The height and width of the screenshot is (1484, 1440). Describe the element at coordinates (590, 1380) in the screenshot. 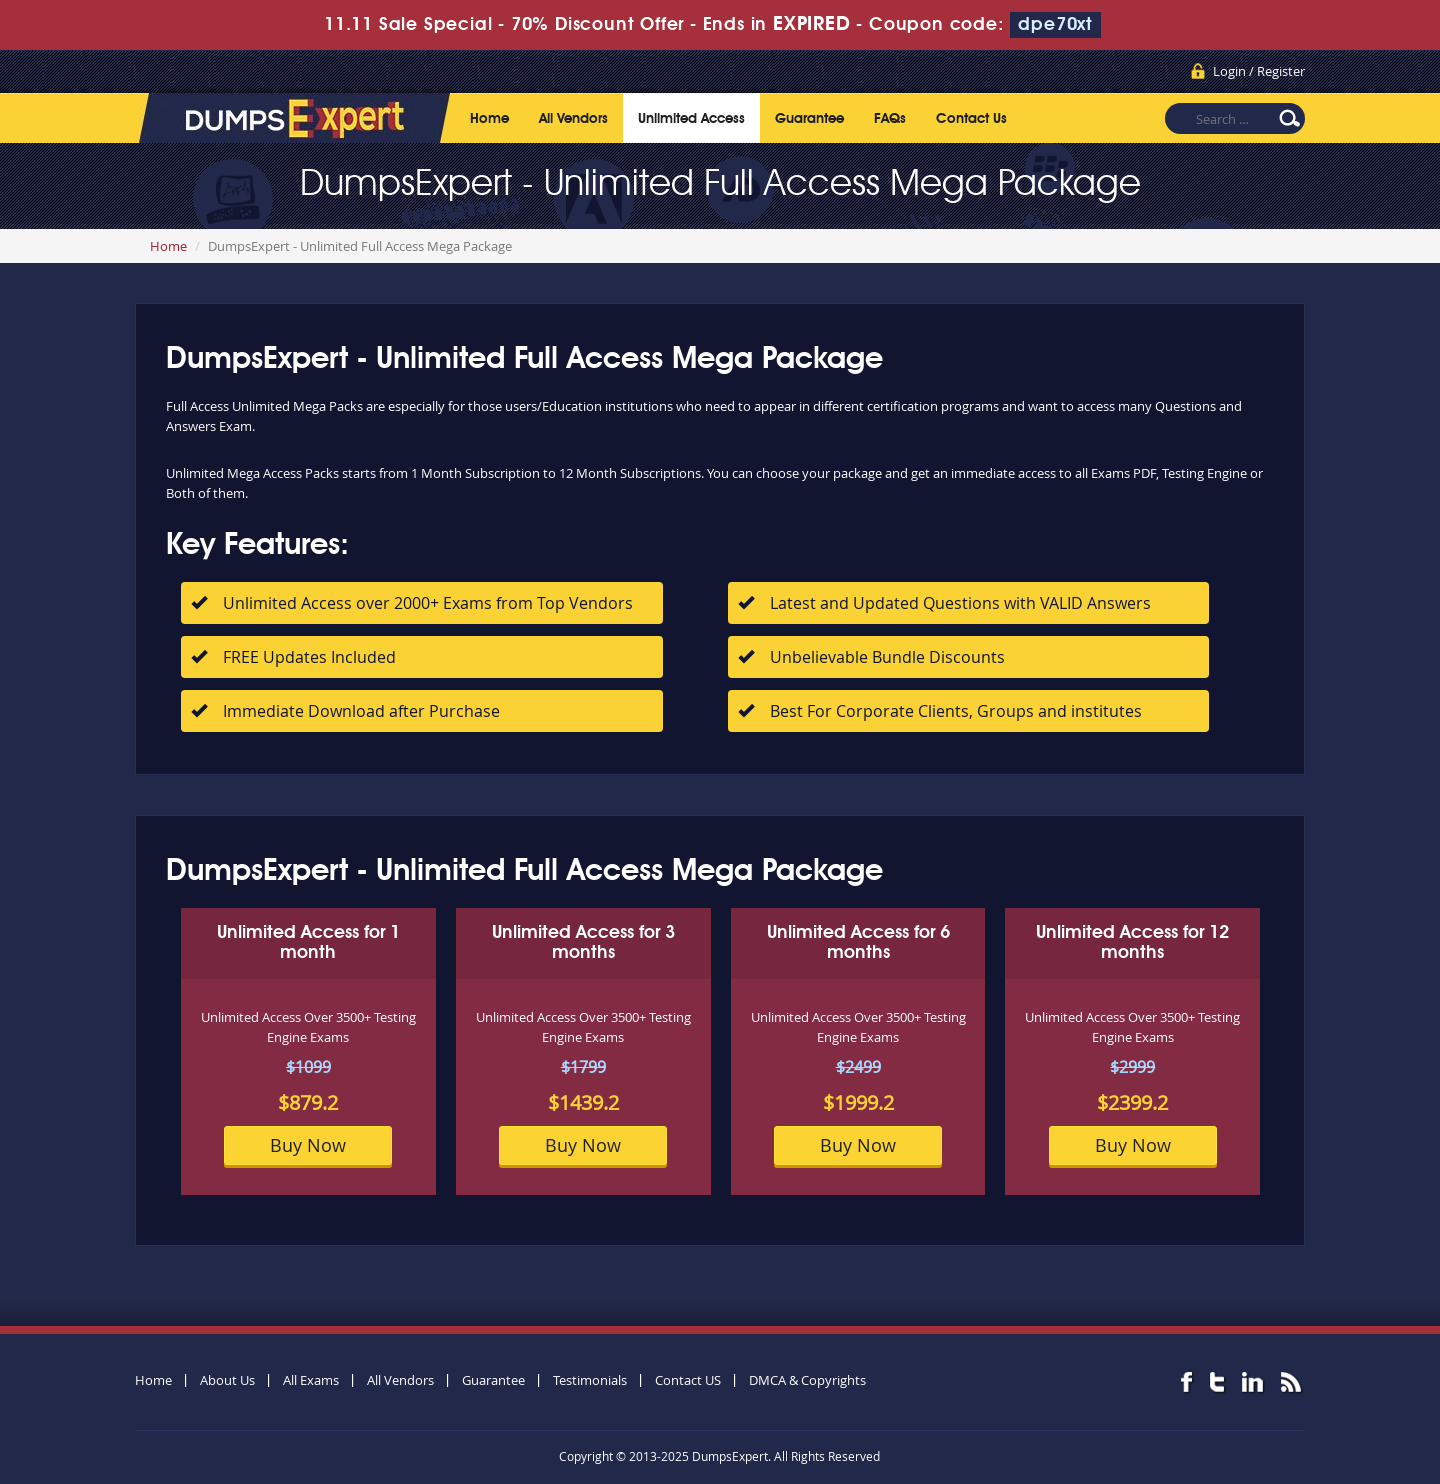

I see `Testimonials` at that location.